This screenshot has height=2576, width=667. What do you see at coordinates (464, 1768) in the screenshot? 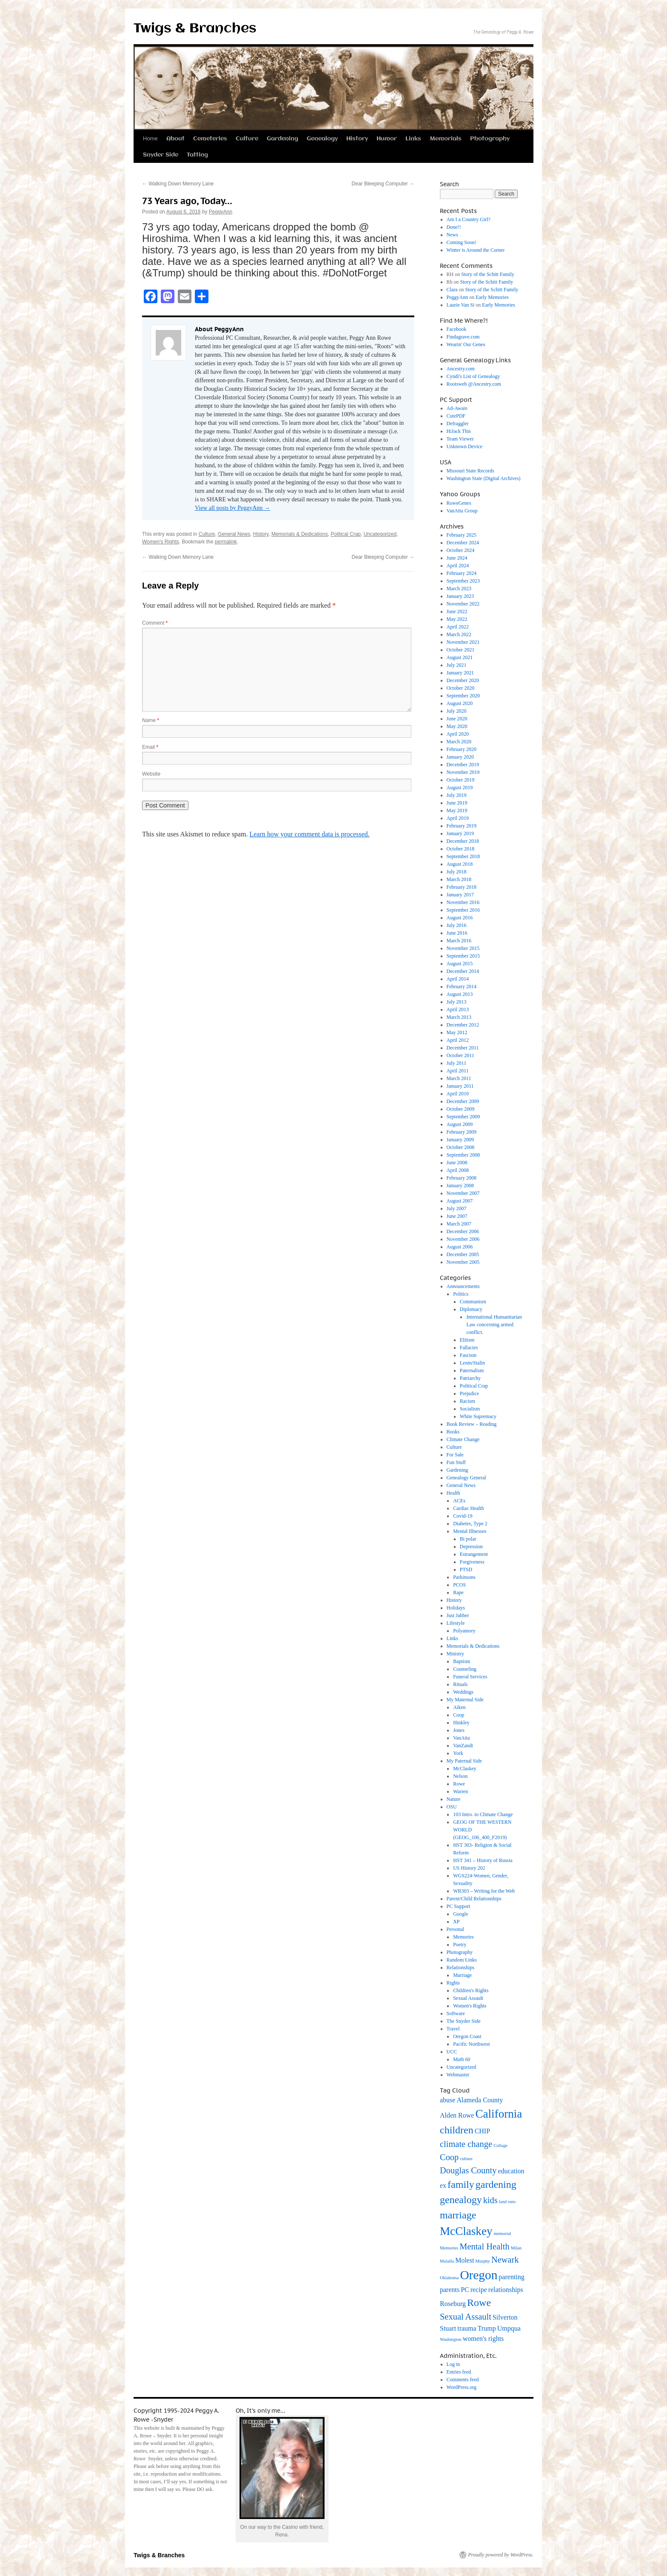
I see `McClaskey` at bounding box center [464, 1768].